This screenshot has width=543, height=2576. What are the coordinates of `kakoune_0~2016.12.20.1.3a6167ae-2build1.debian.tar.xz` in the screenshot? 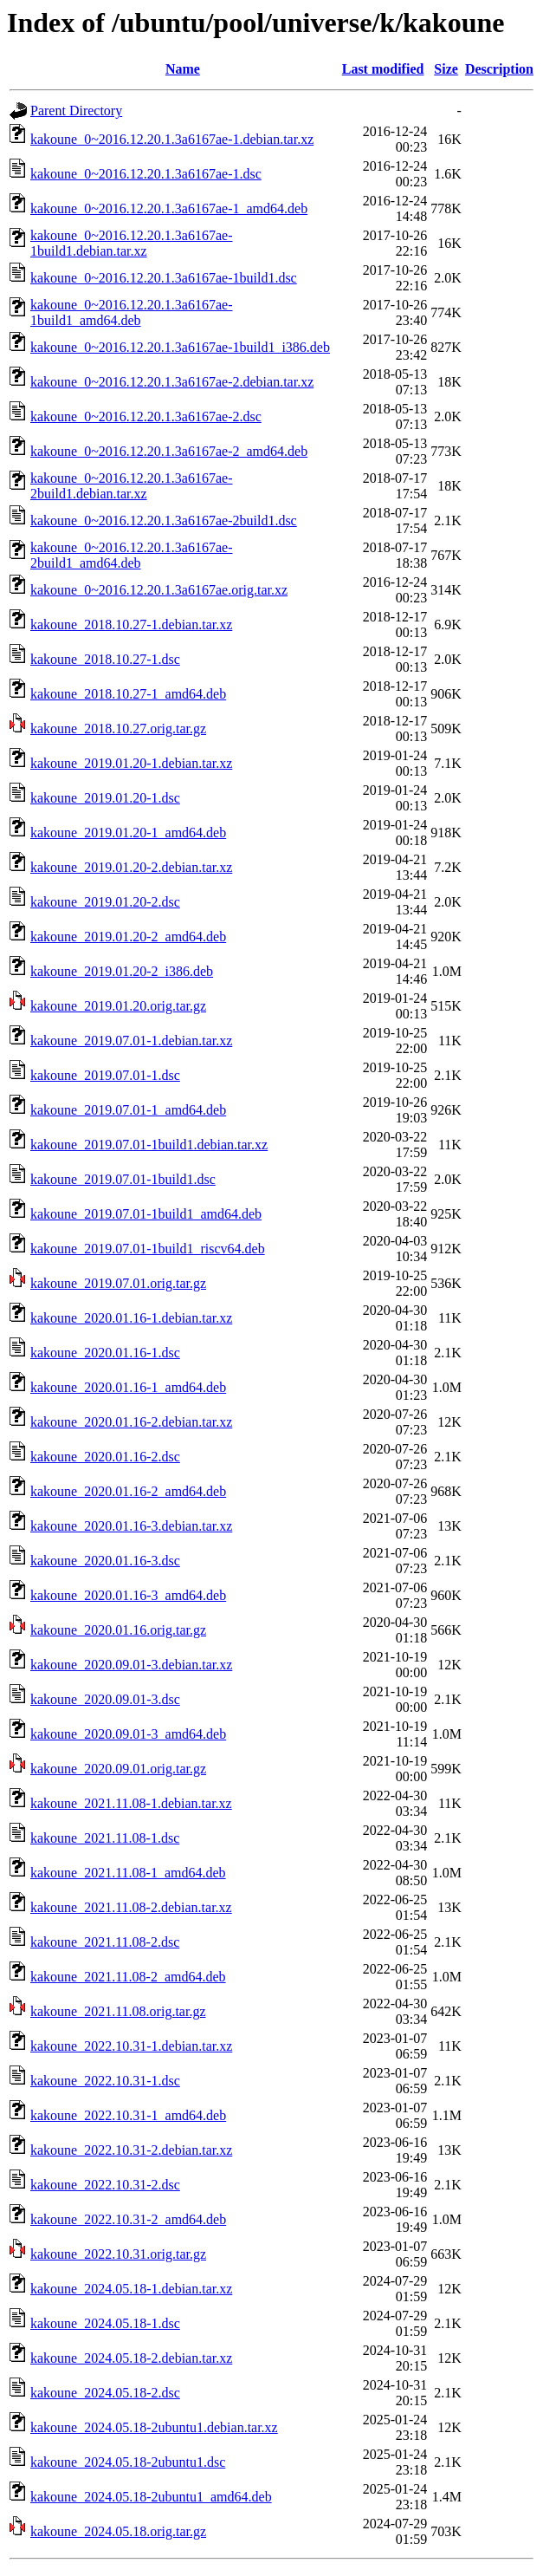 It's located at (131, 486).